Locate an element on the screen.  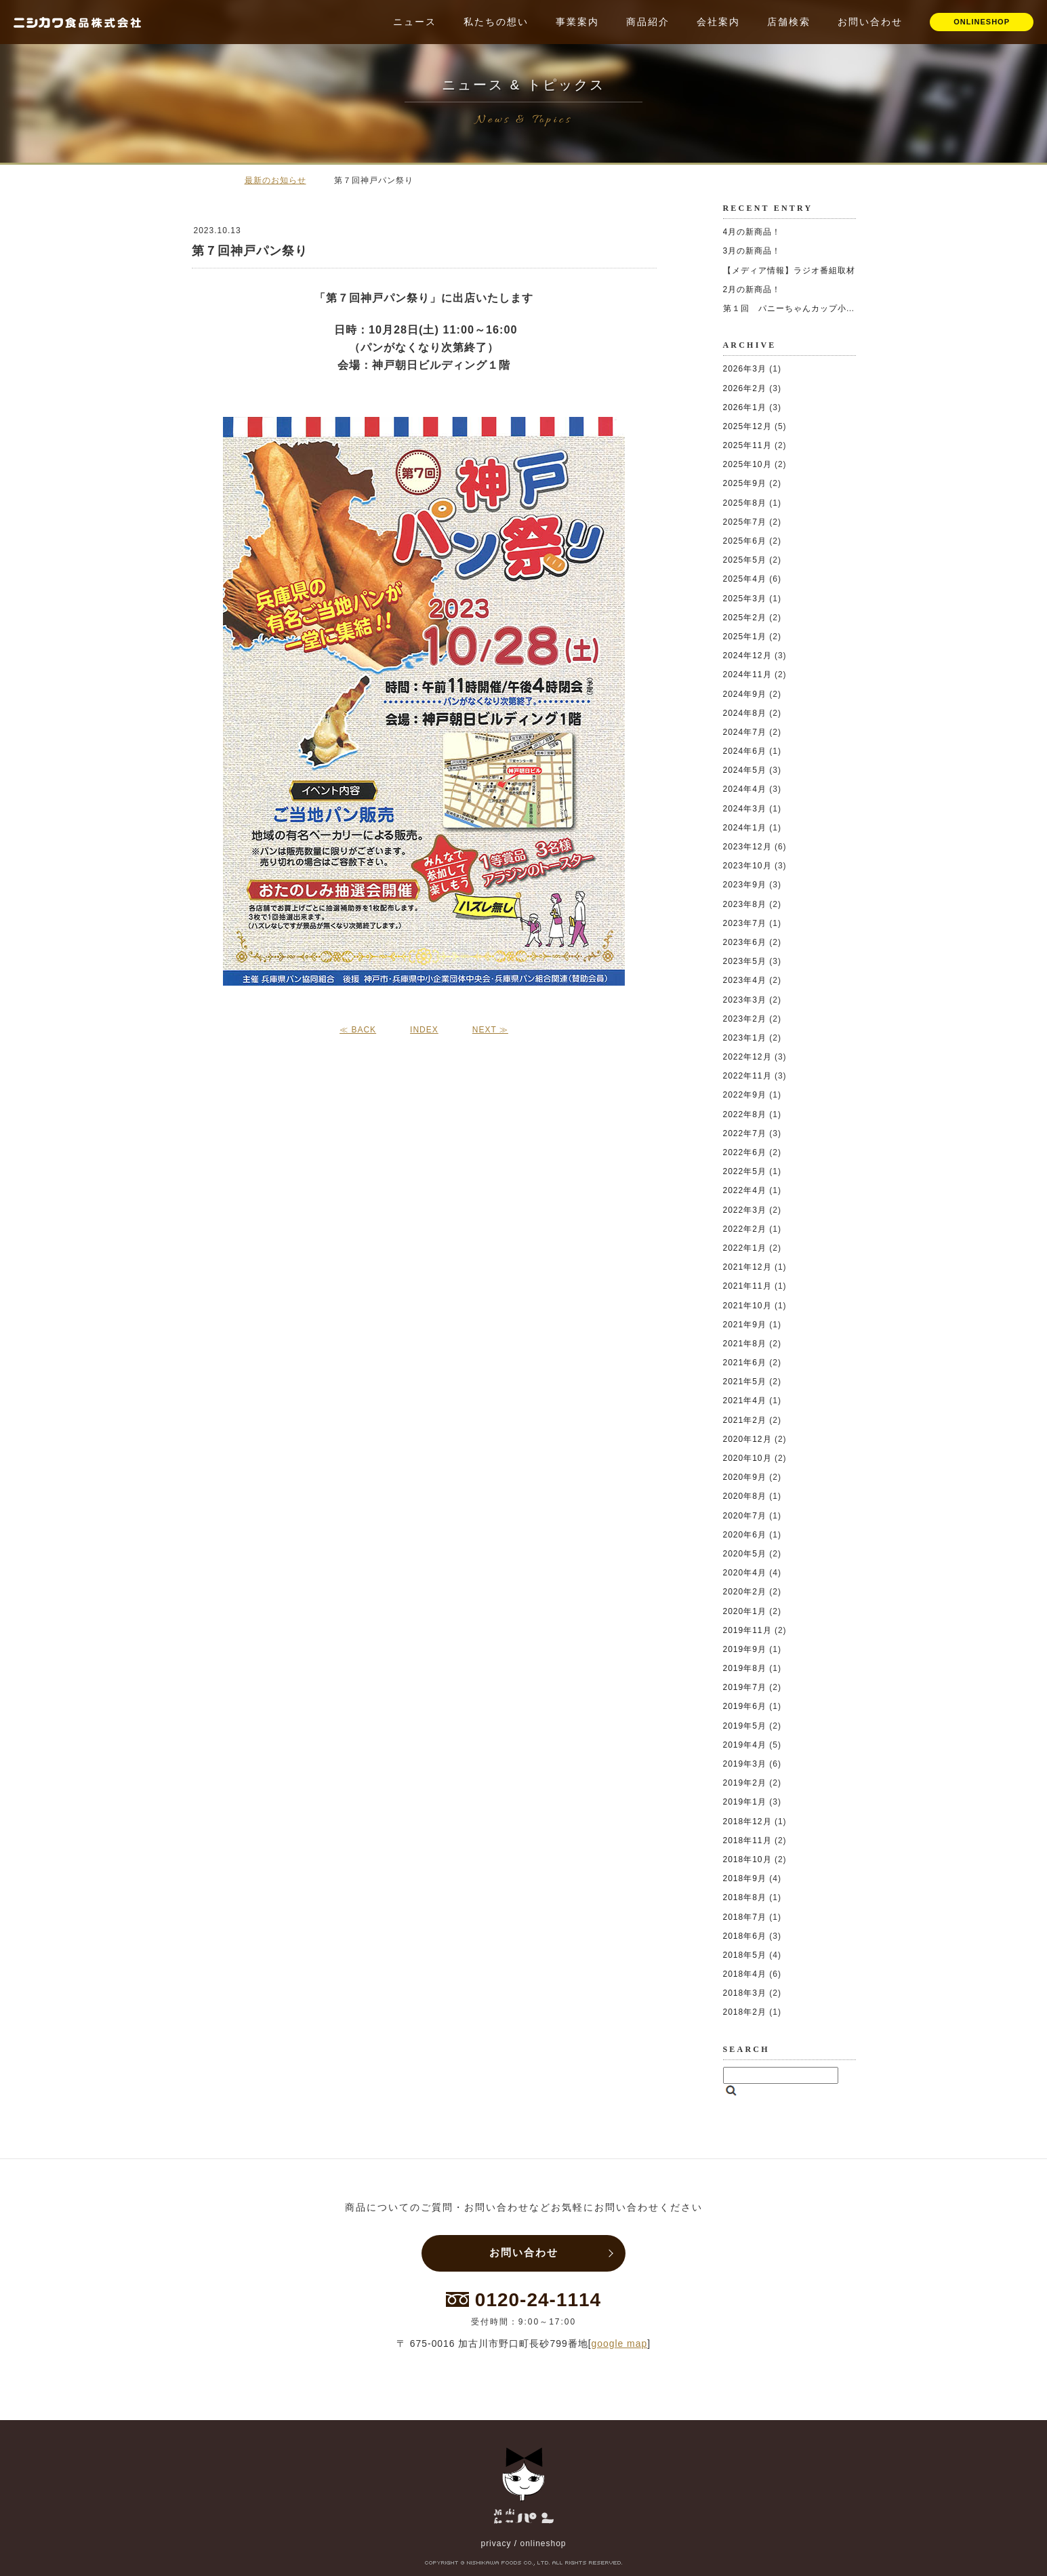
第１回 パニーちゃんカップ小学生ソフトボール大会 is located at coordinates (829, 308).